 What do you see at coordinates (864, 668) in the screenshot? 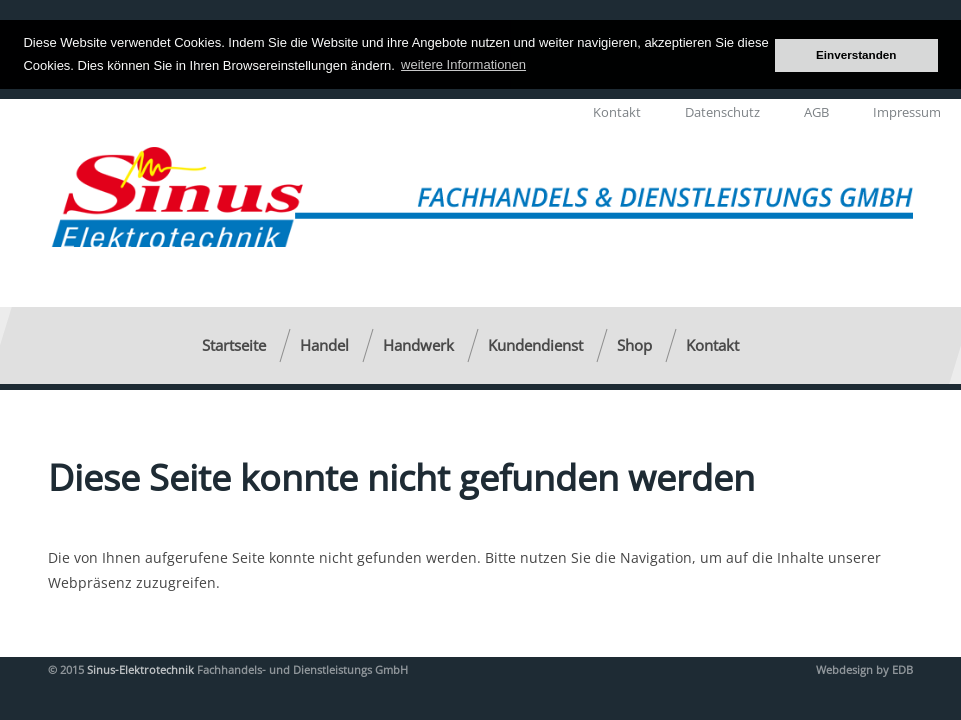
I see `Webdesign by EDB` at bounding box center [864, 668].